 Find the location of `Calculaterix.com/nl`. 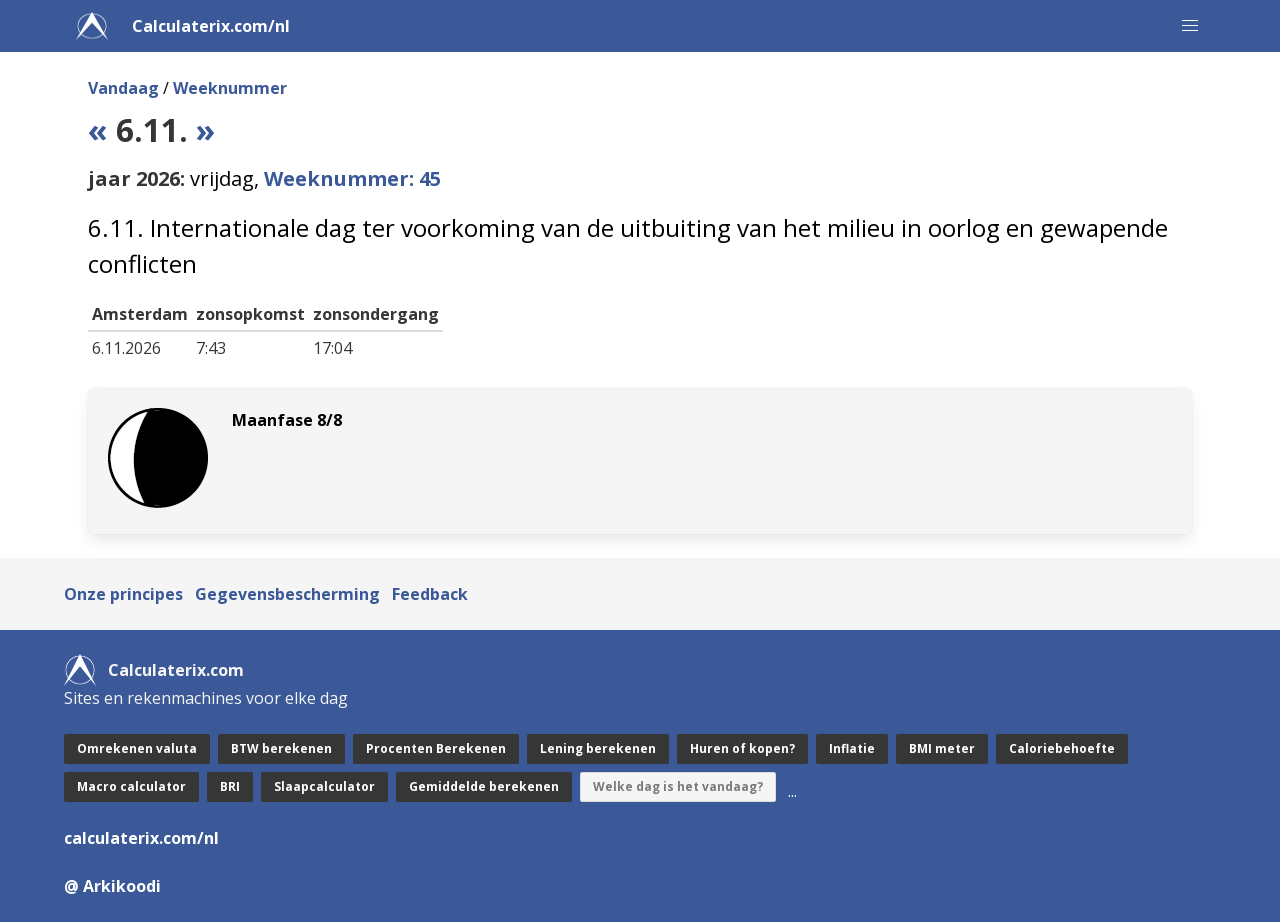

Calculaterix.com/nl is located at coordinates (211, 26).